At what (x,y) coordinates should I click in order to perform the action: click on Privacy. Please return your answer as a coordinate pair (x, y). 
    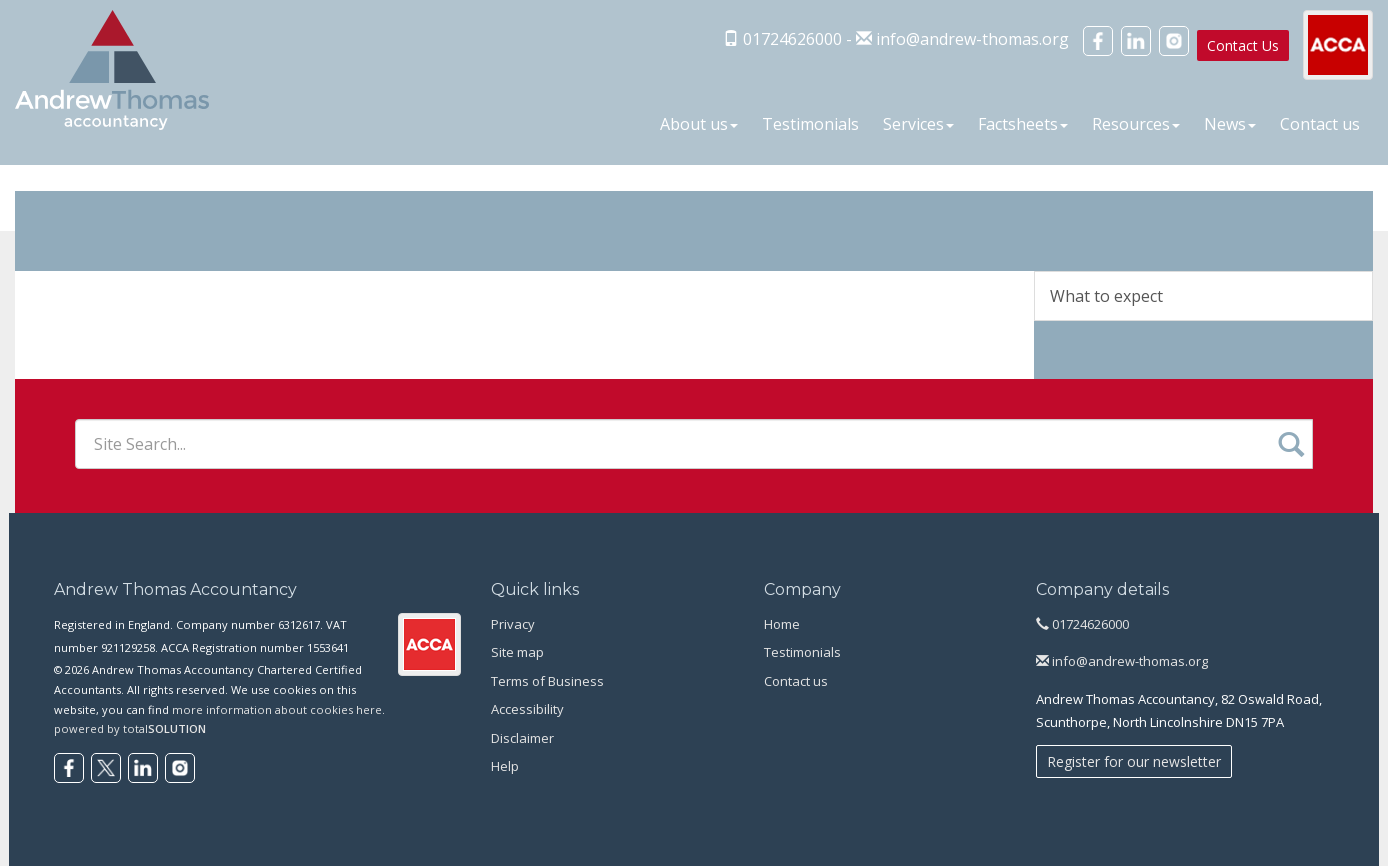
    Looking at the image, I should click on (513, 624).